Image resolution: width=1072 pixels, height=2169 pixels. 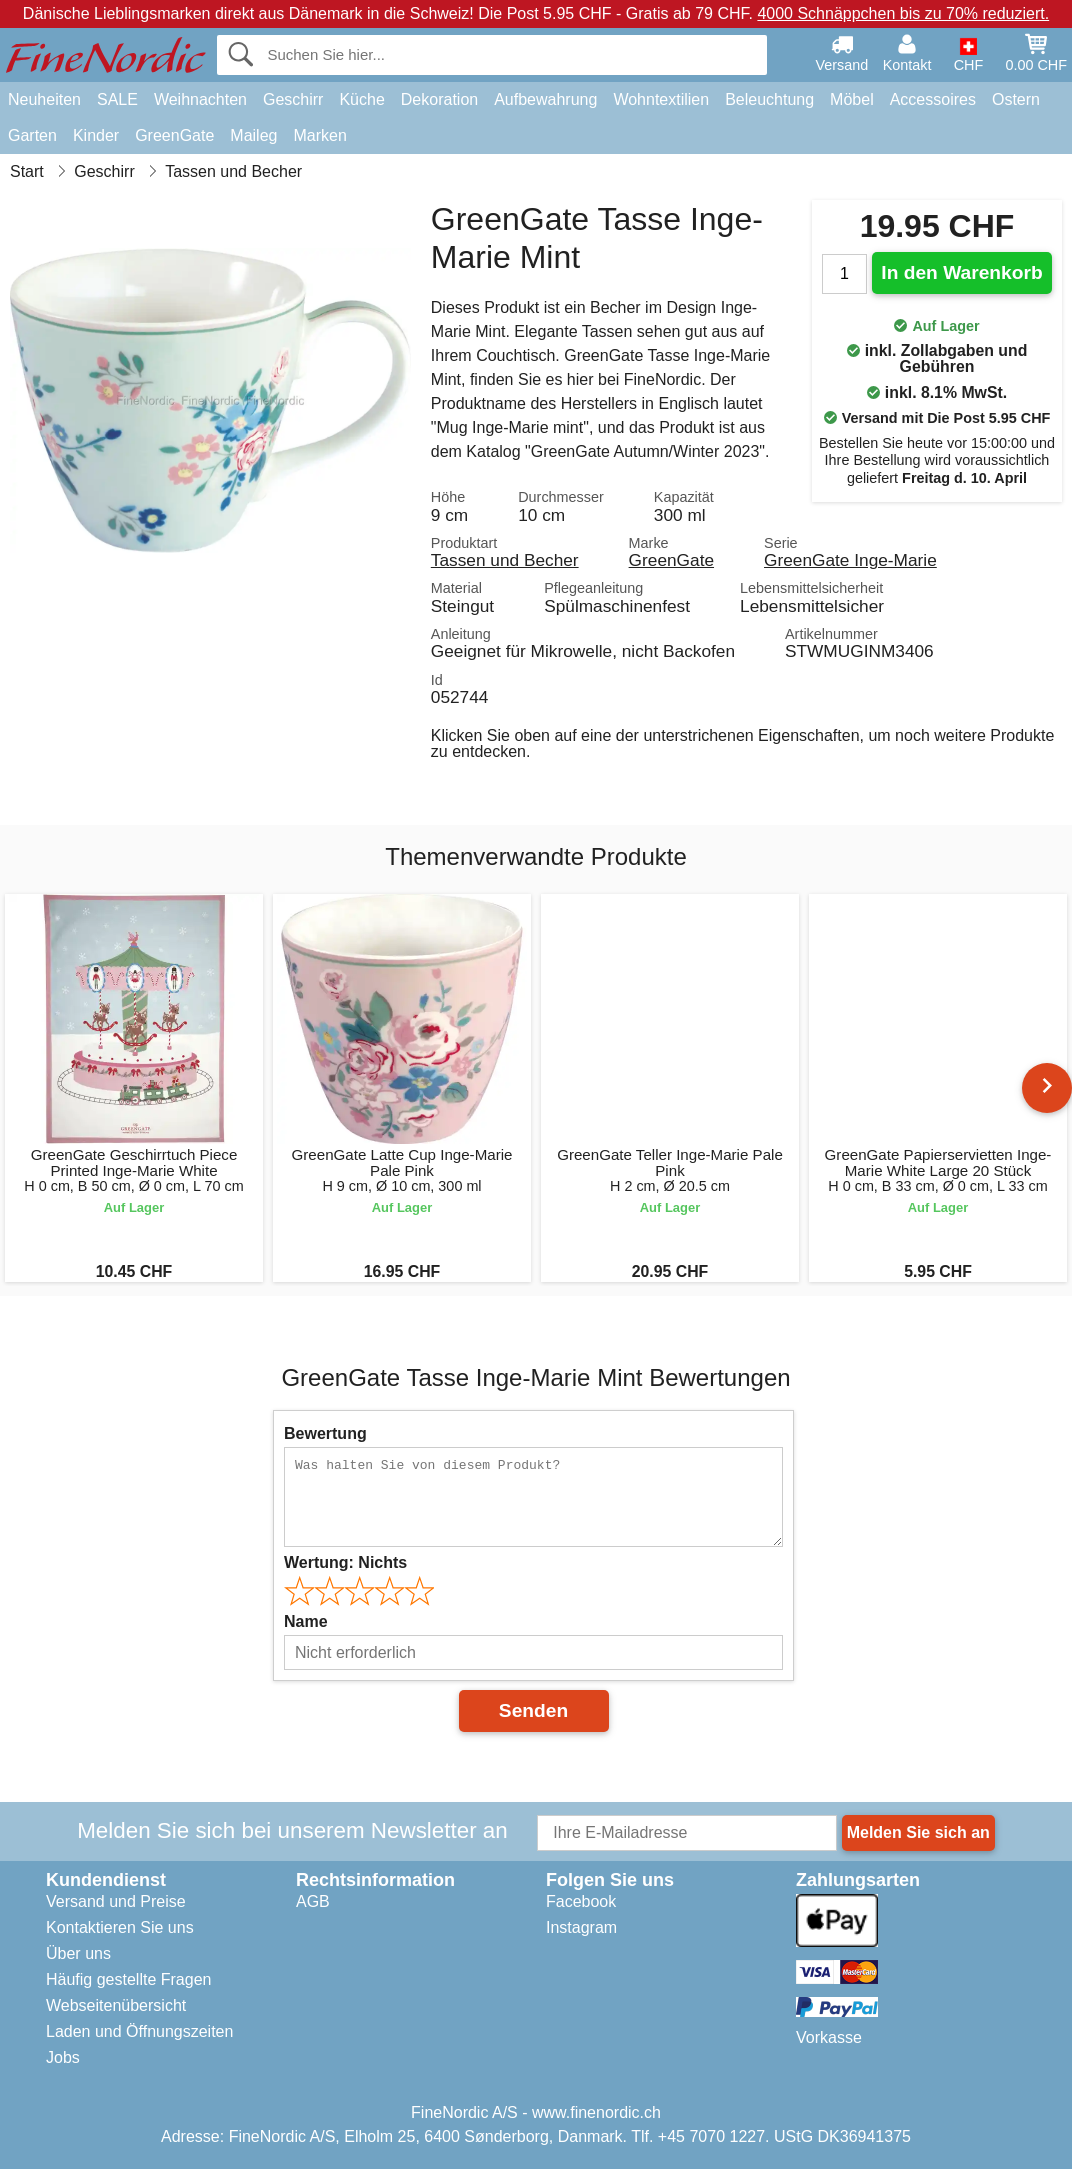 What do you see at coordinates (361, 99) in the screenshot?
I see `Küche` at bounding box center [361, 99].